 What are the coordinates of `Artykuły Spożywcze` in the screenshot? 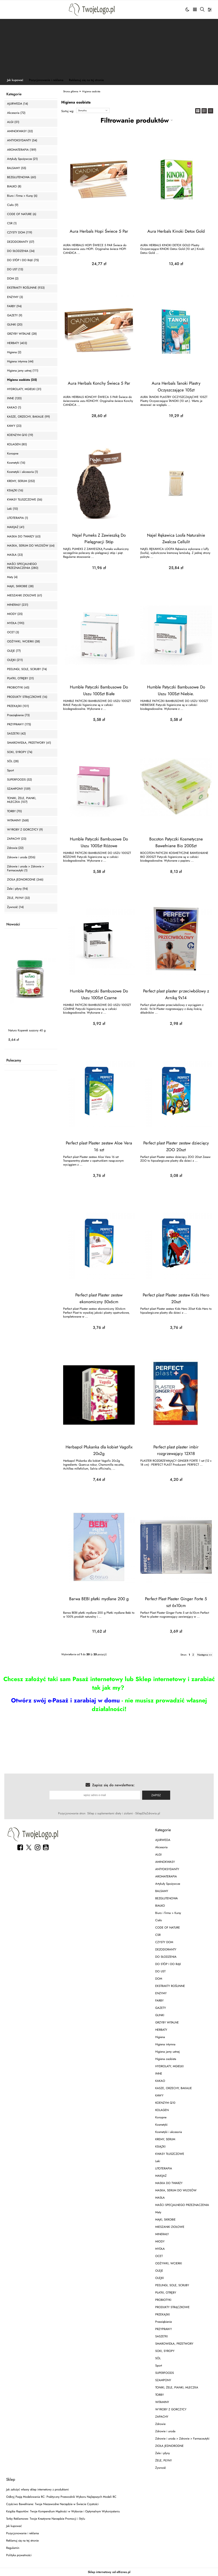 It's located at (167, 1884).